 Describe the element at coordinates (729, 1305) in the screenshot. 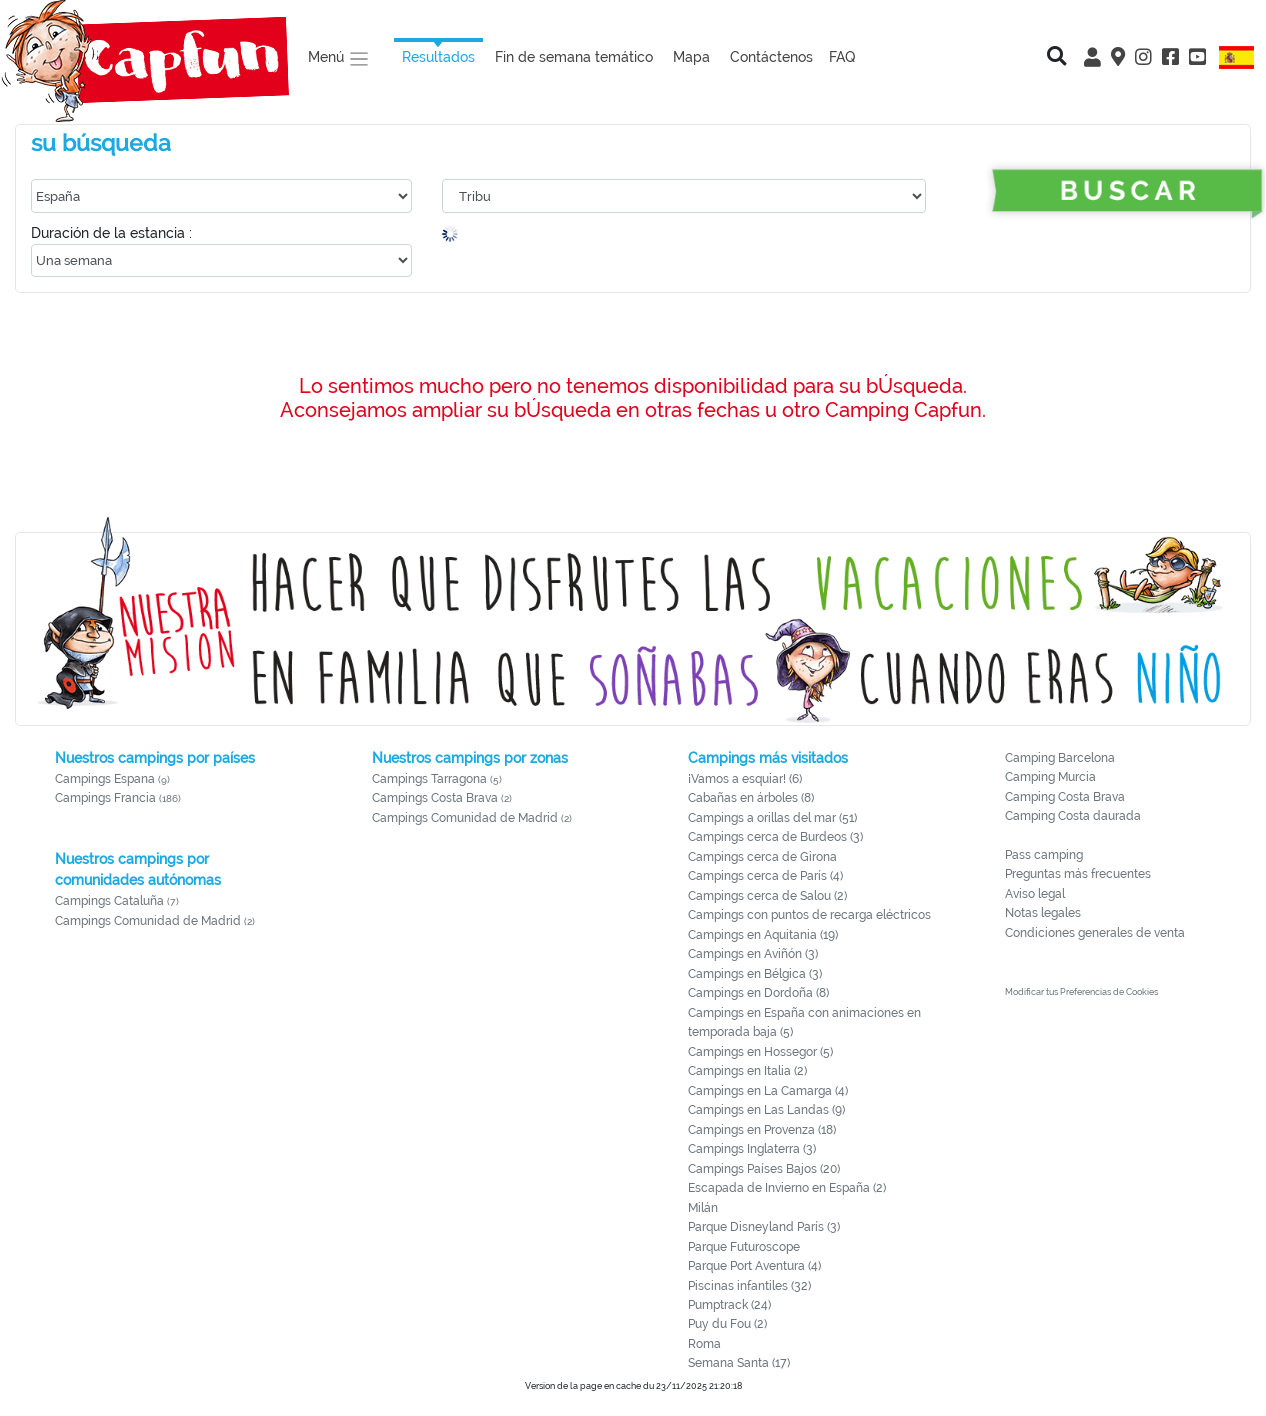

I see `Pumptrack (24)` at that location.